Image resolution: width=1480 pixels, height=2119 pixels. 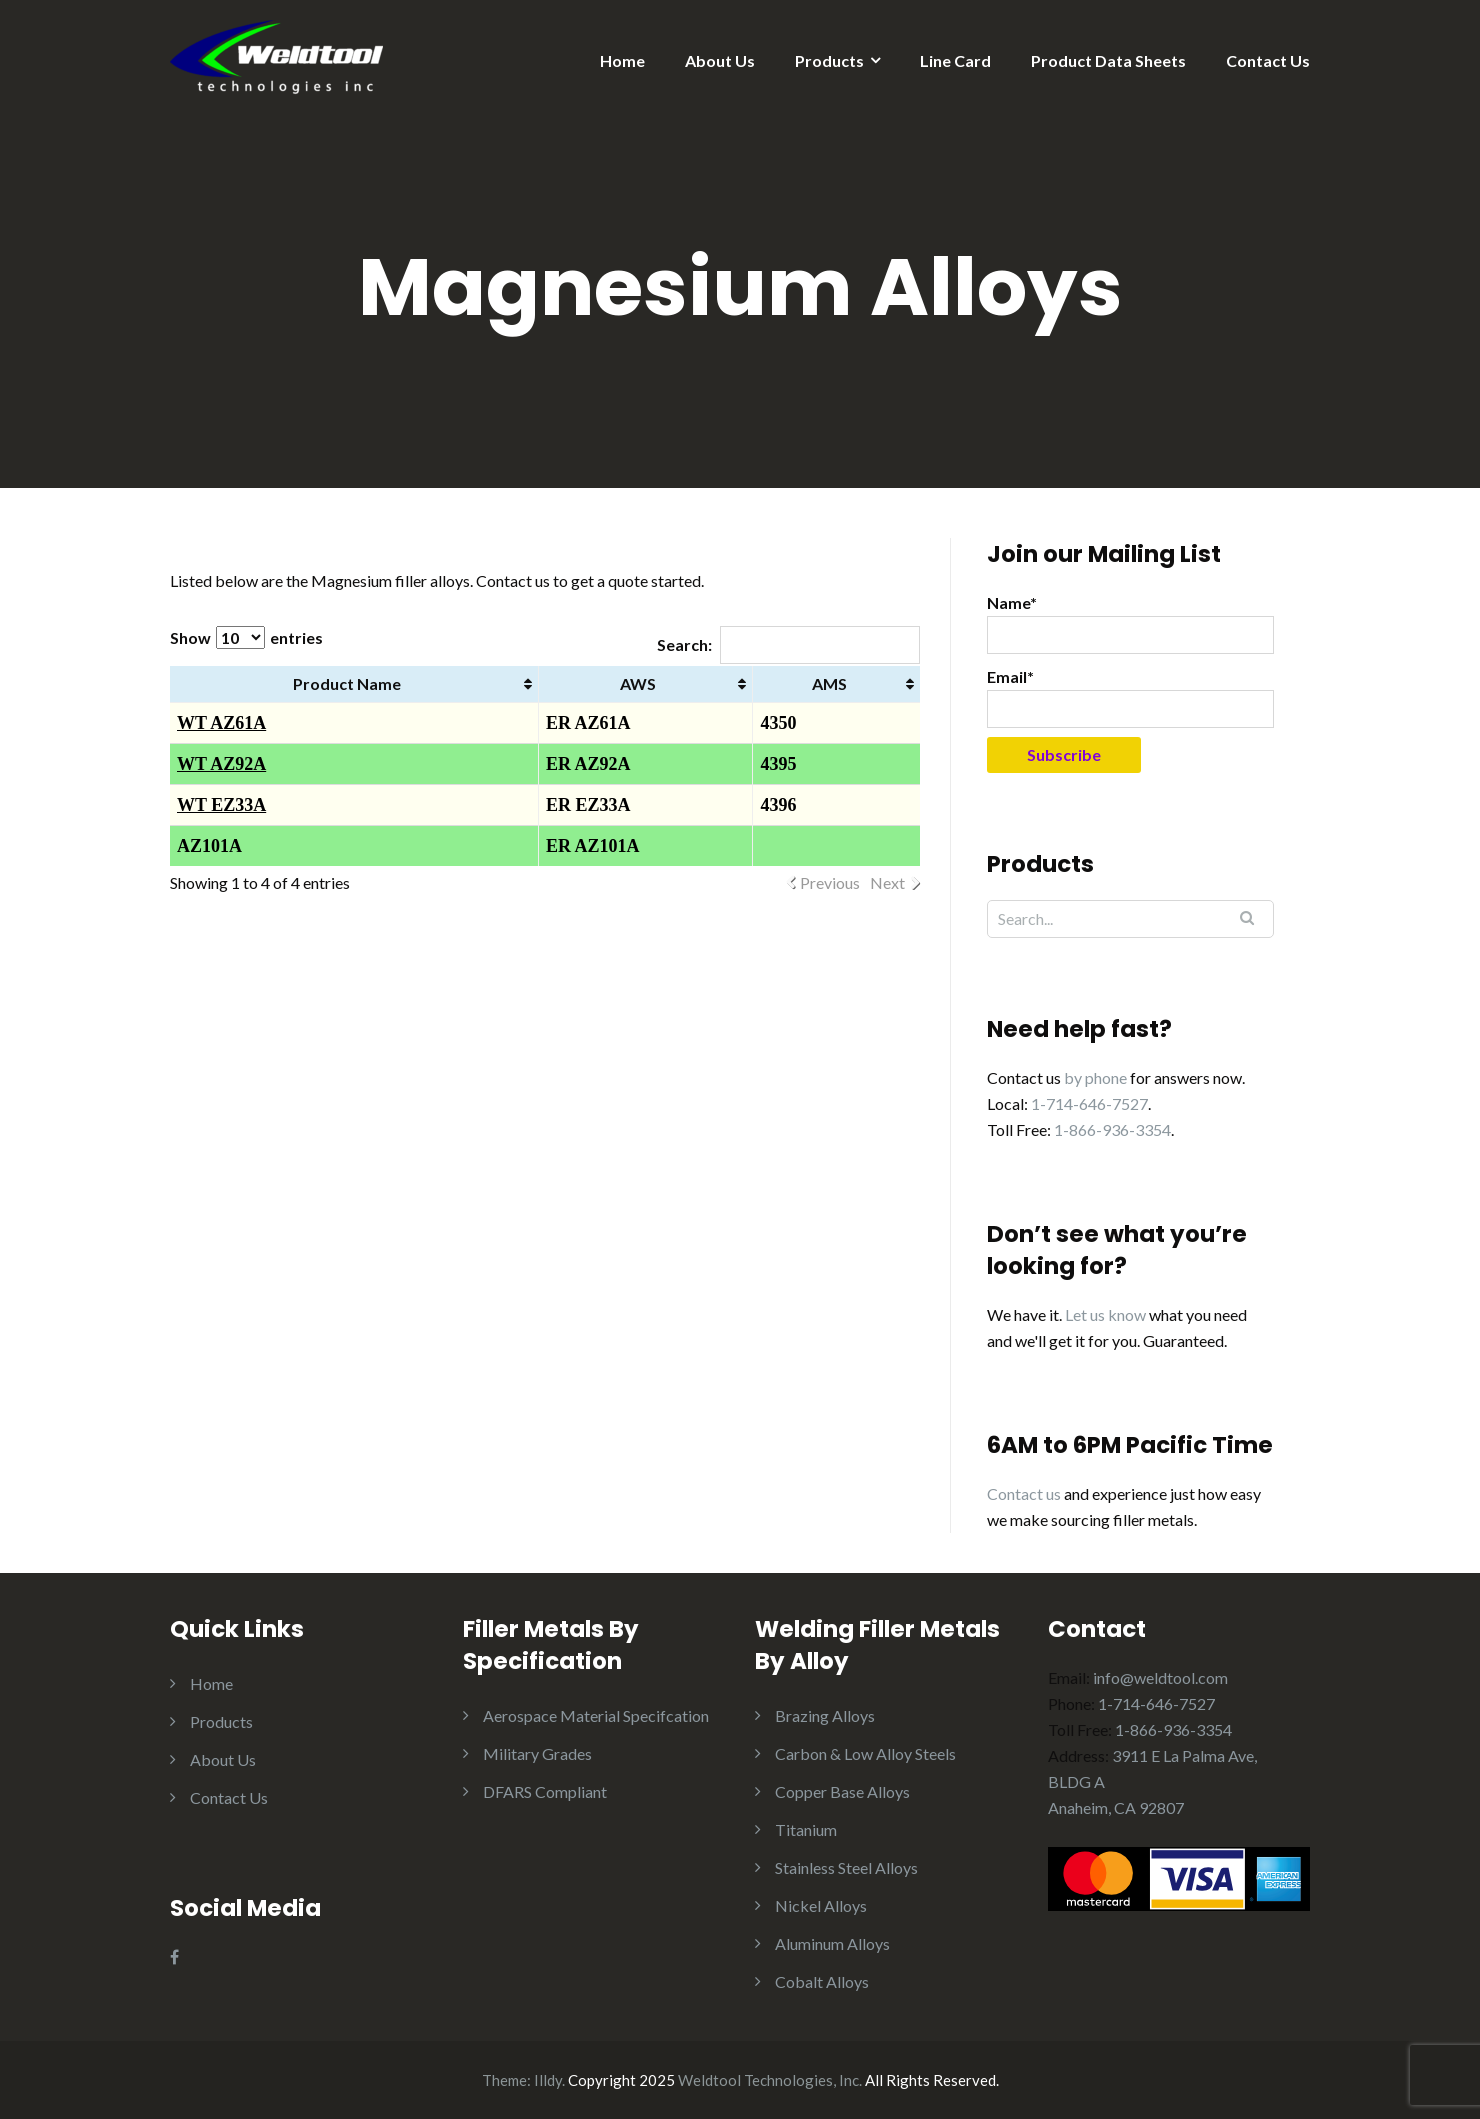 I want to click on Products, so click(x=829, y=60).